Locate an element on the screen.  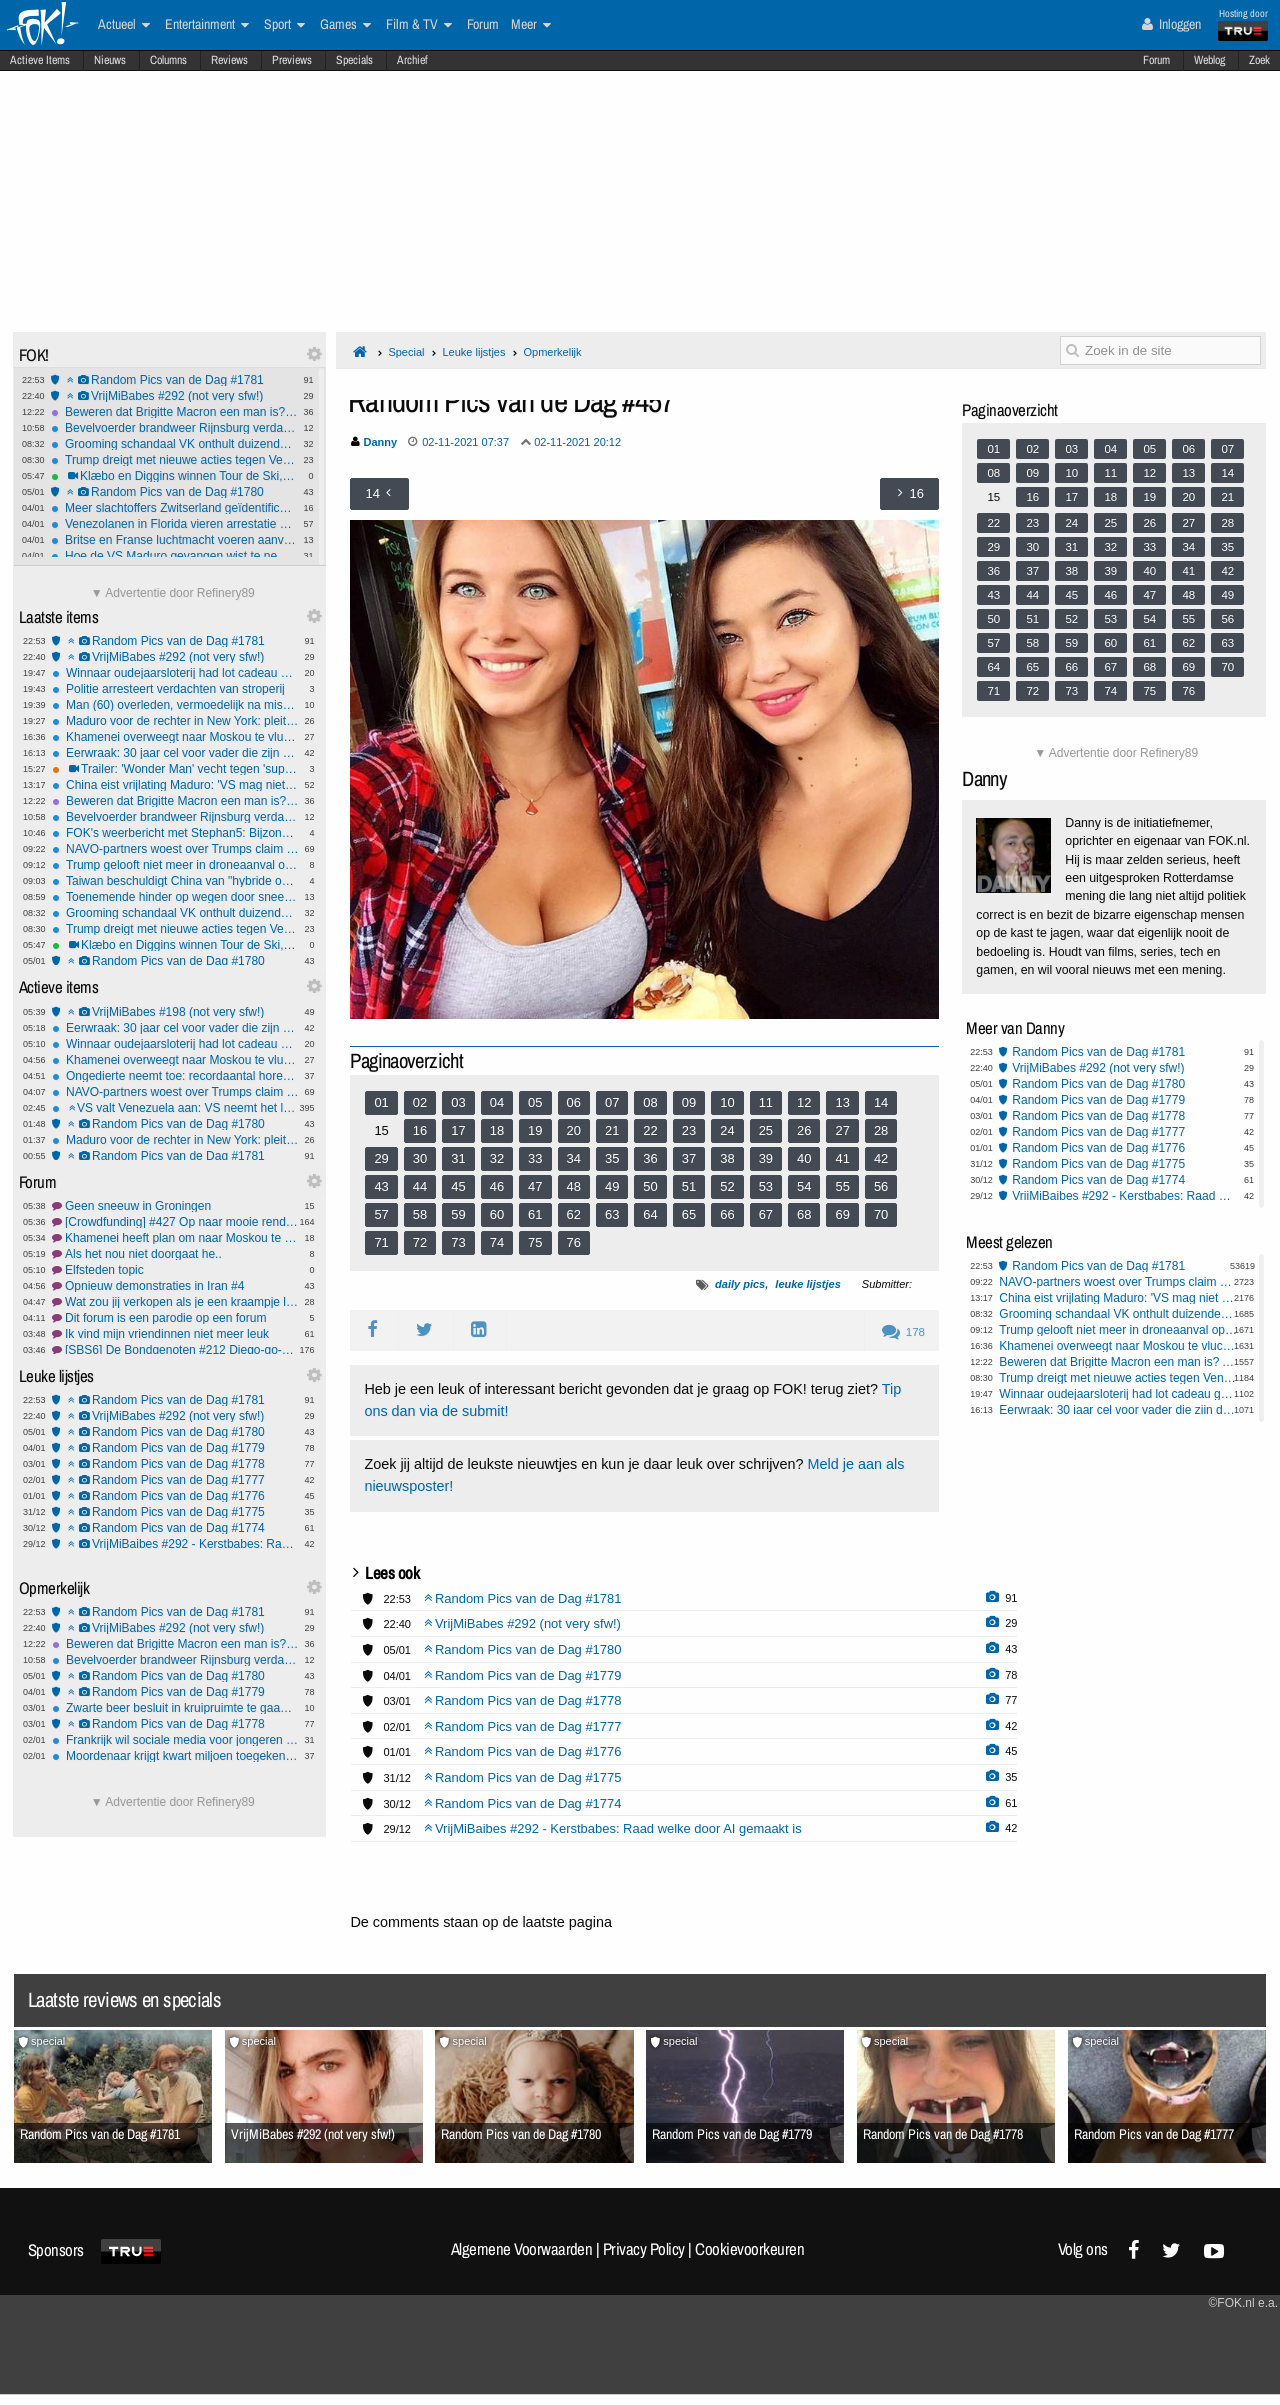
39 is located at coordinates (766, 1158).